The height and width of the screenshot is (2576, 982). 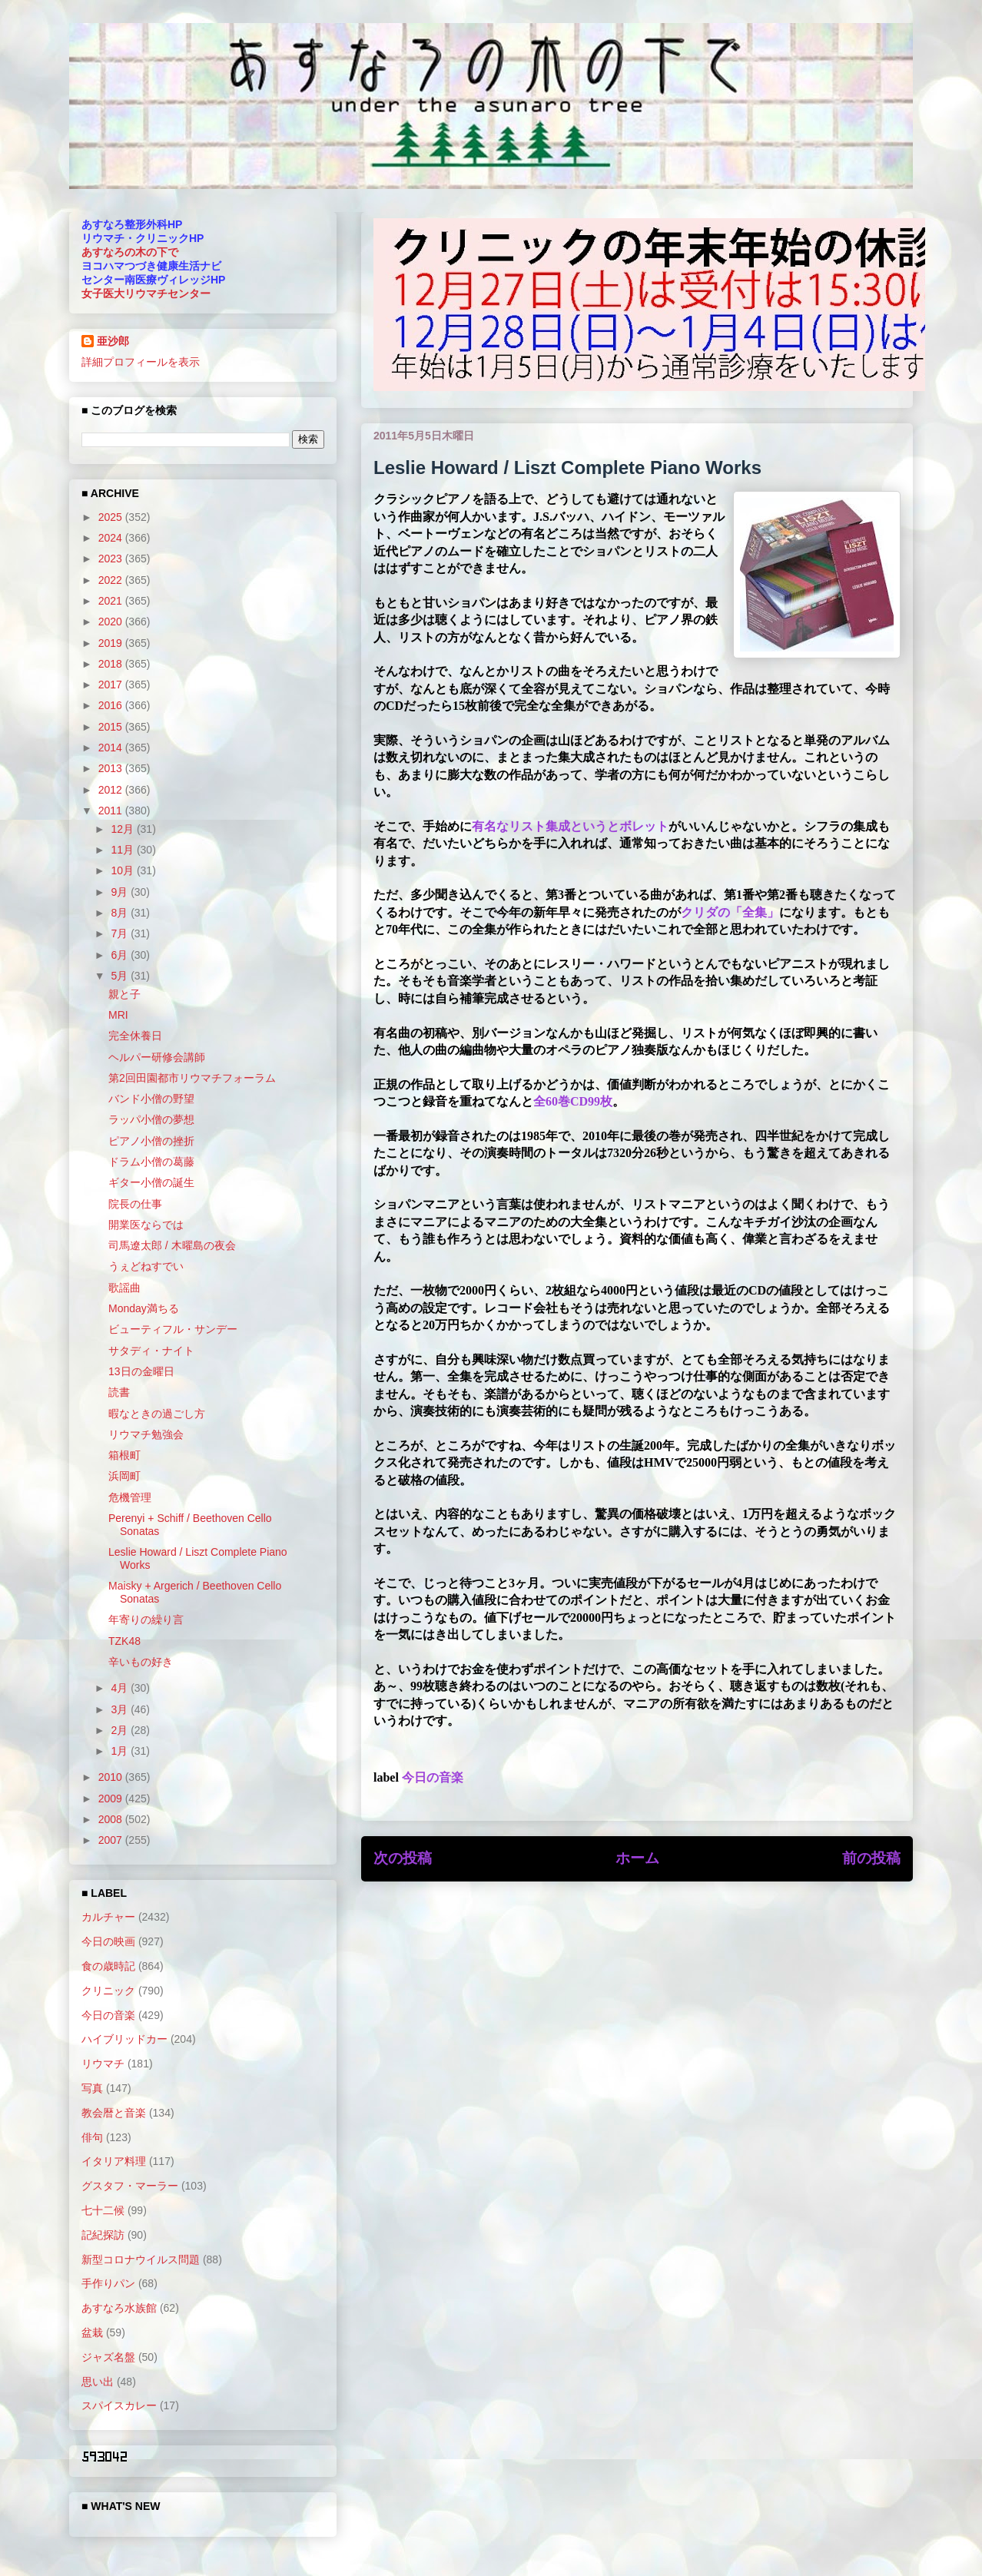 What do you see at coordinates (102, 2235) in the screenshot?
I see `記紀探訪` at bounding box center [102, 2235].